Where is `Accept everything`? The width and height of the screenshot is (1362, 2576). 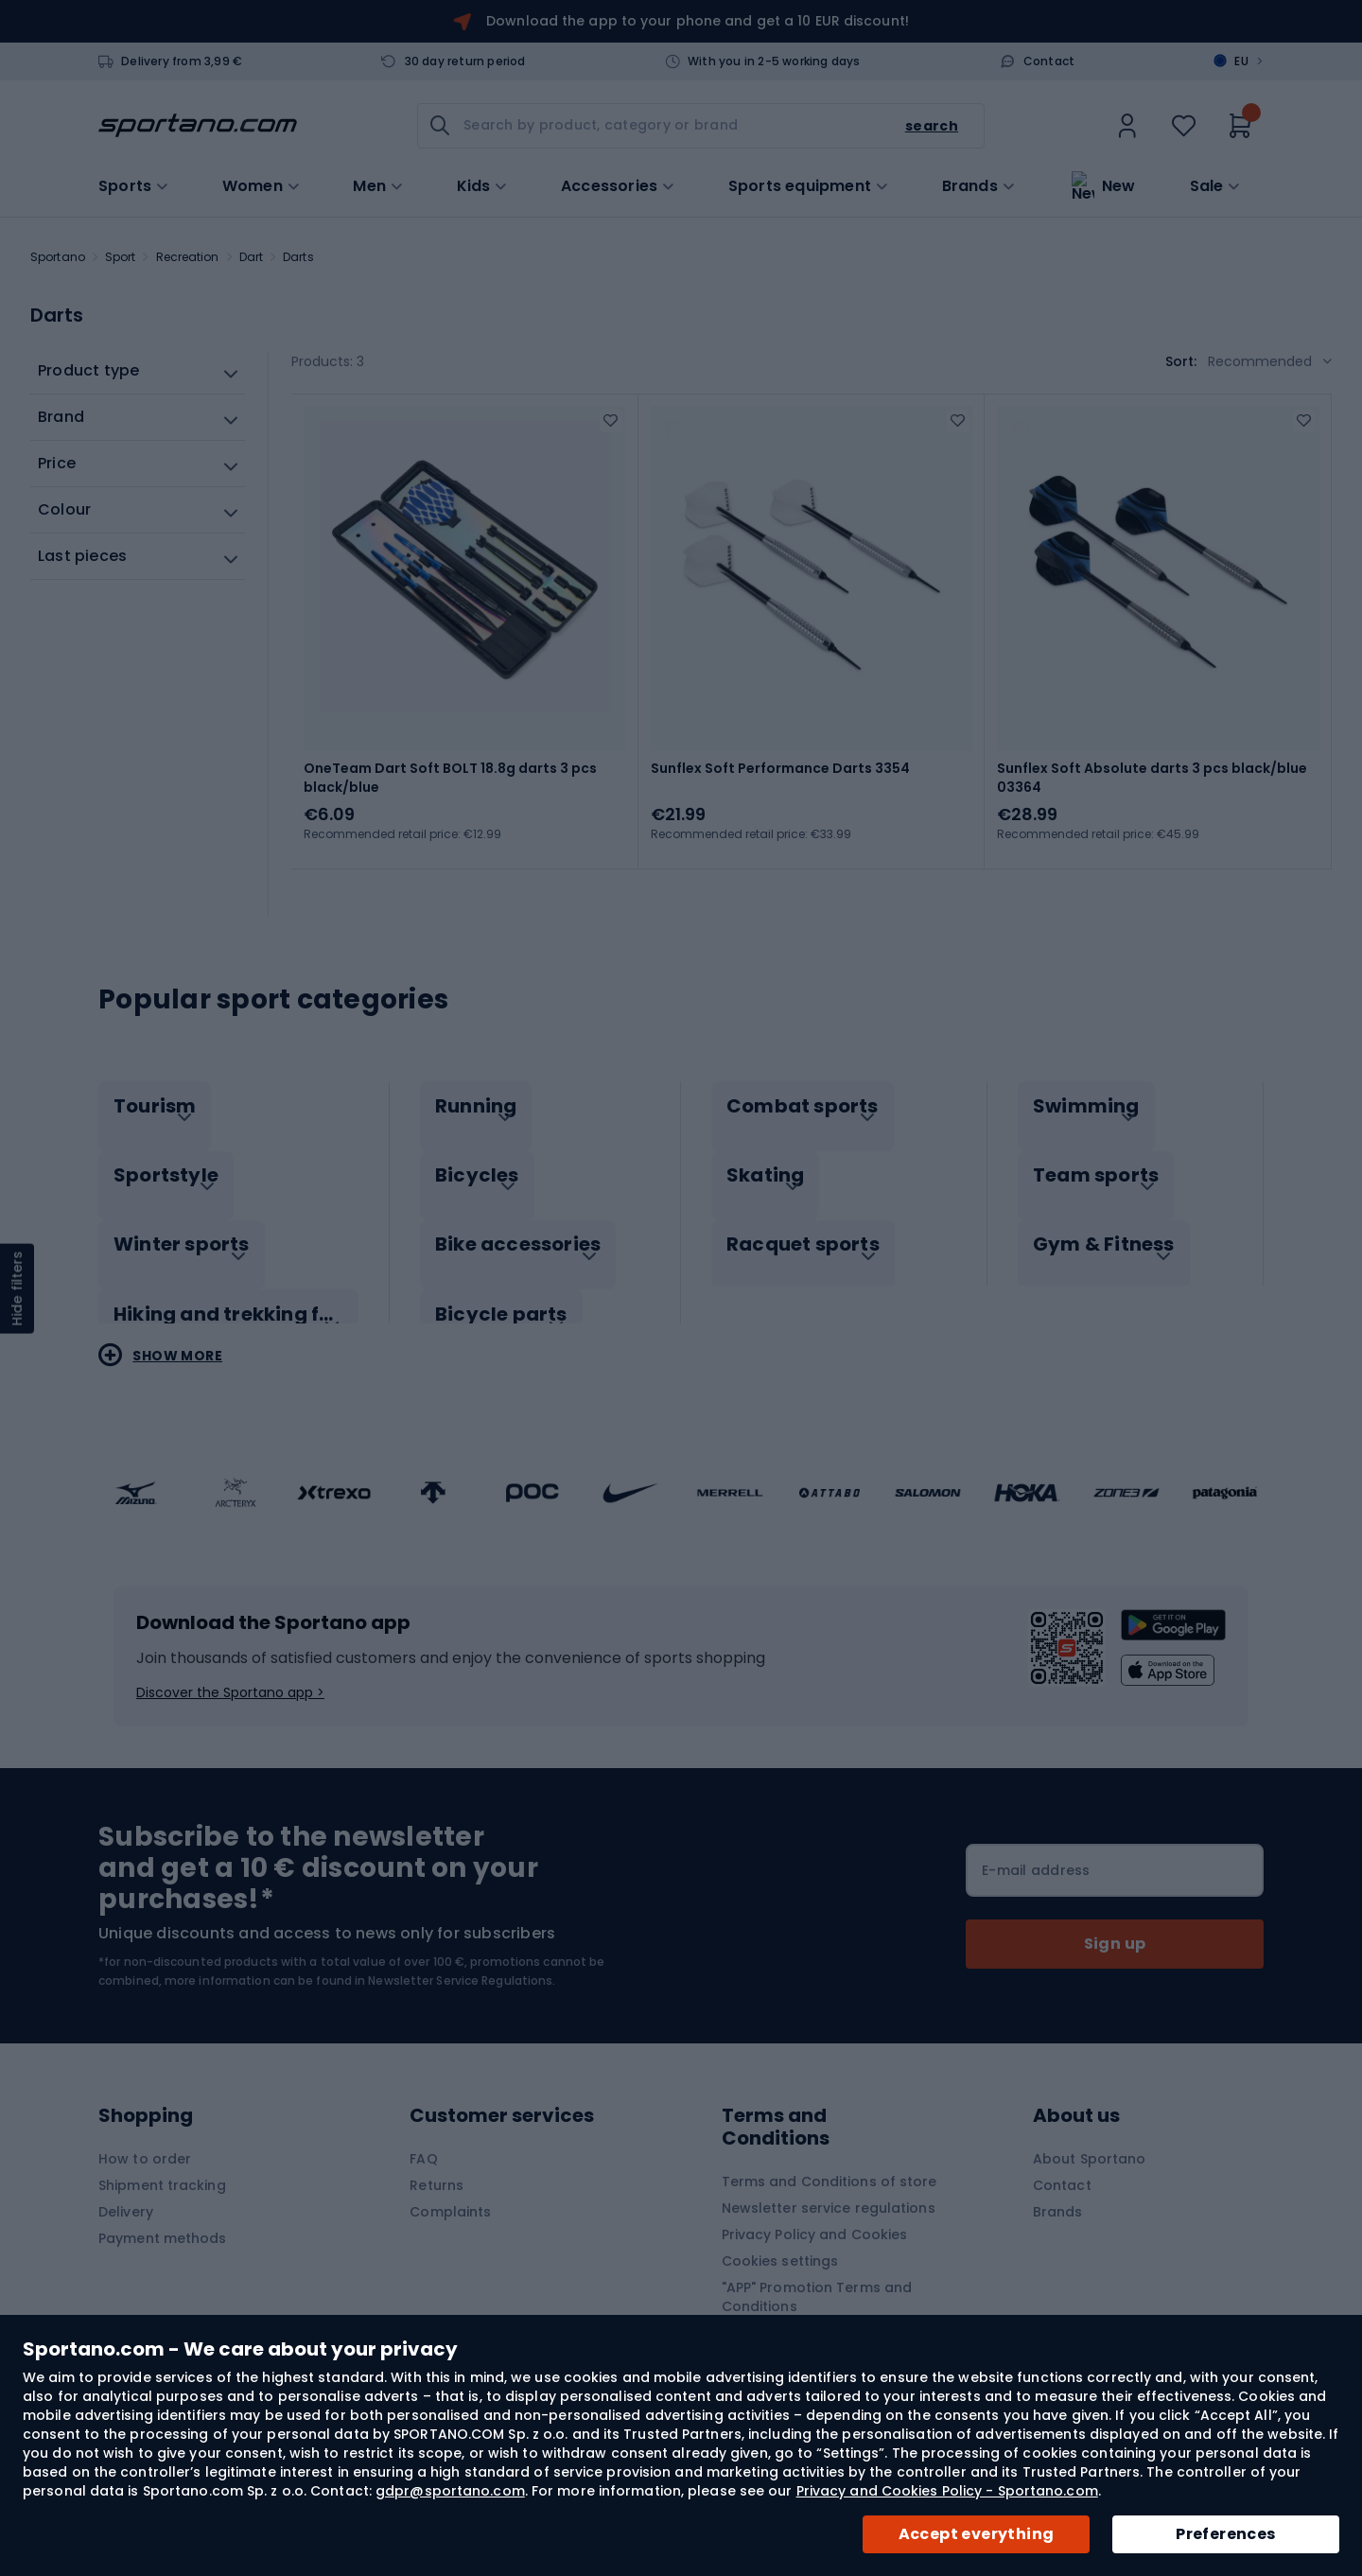
Accept everything is located at coordinates (977, 2534).